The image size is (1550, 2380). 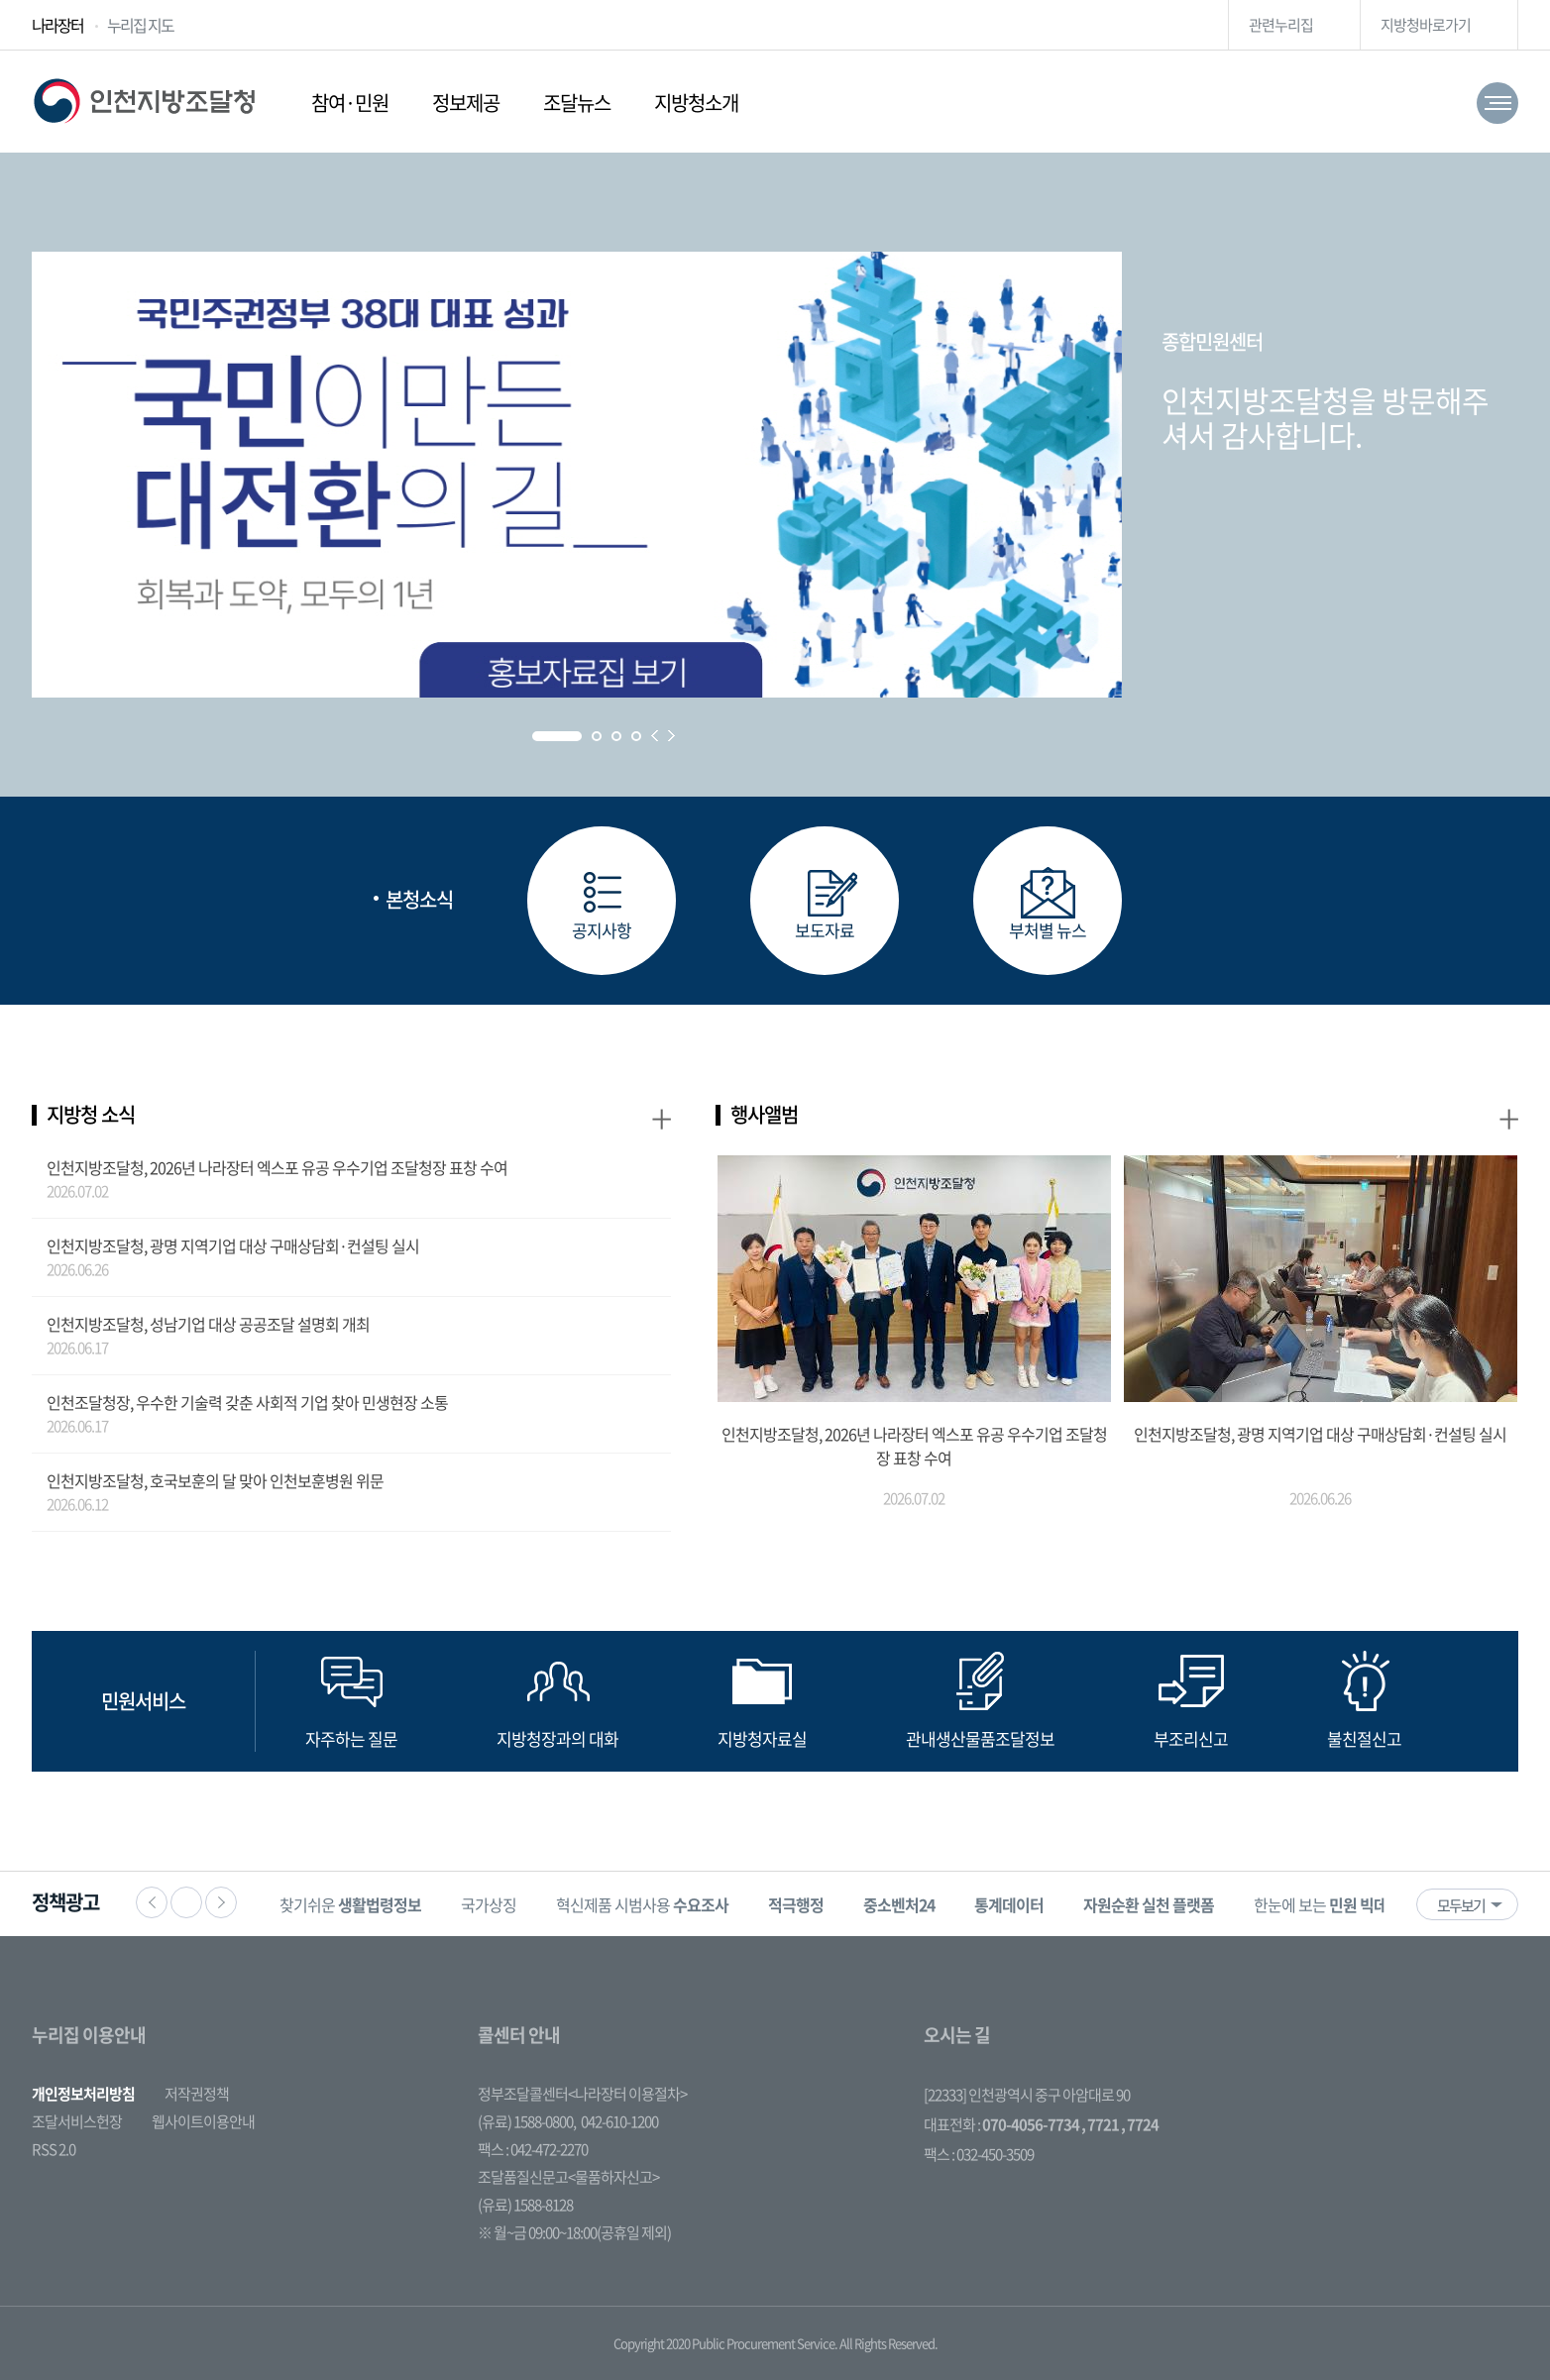 What do you see at coordinates (349, 102) in the screenshot?
I see `참여·민원` at bounding box center [349, 102].